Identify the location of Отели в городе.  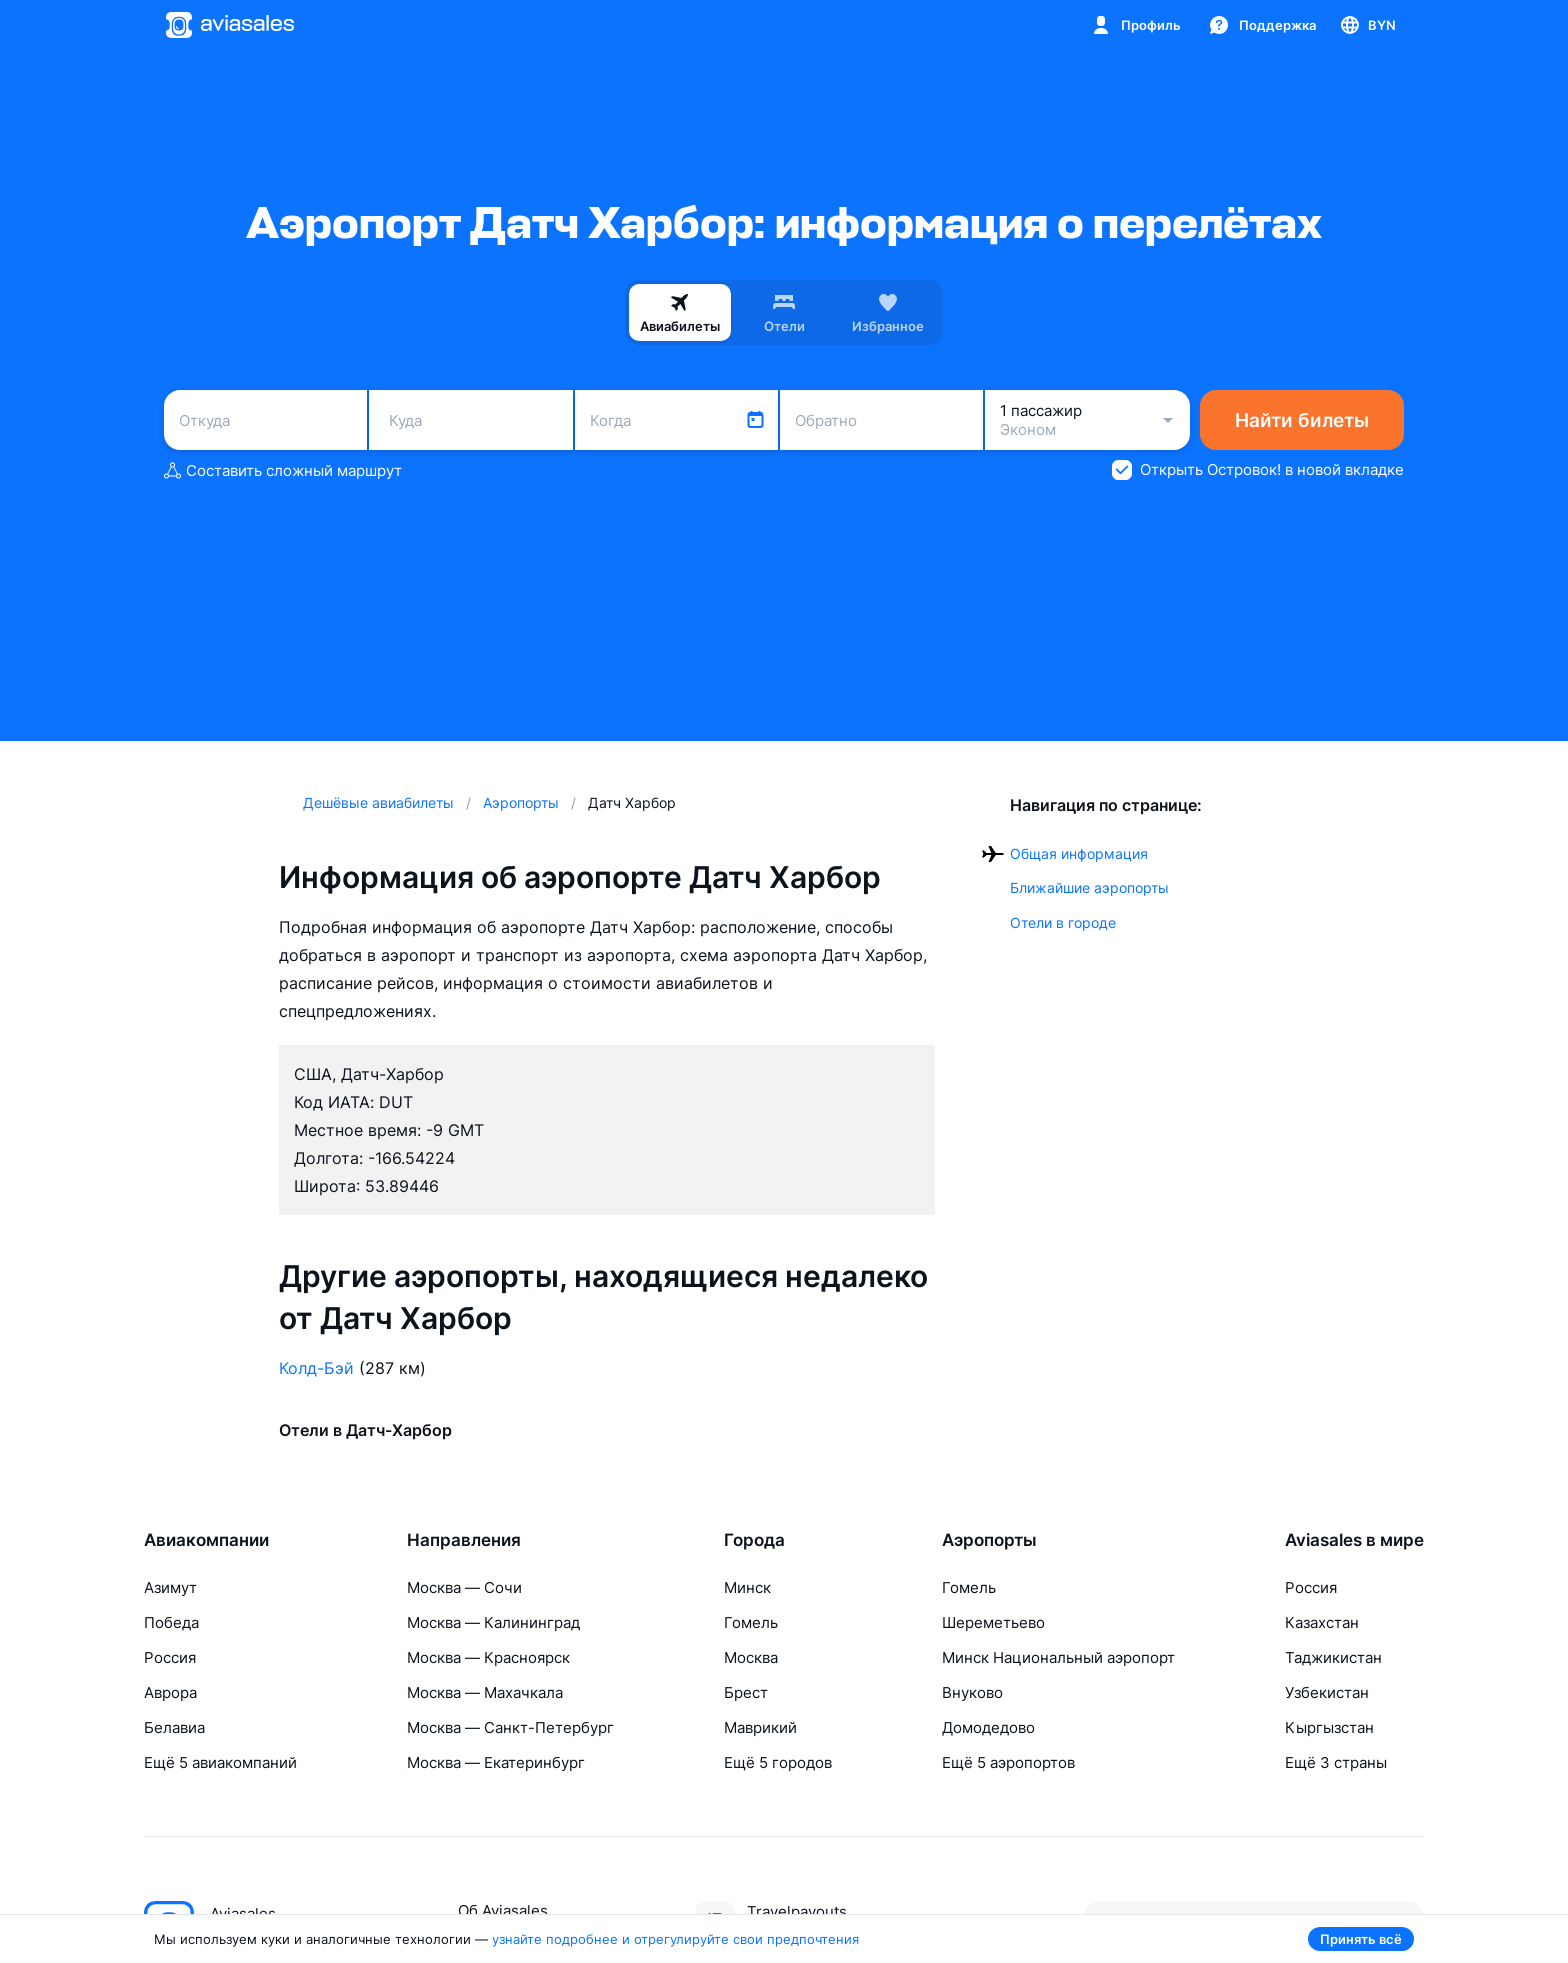
(1063, 922).